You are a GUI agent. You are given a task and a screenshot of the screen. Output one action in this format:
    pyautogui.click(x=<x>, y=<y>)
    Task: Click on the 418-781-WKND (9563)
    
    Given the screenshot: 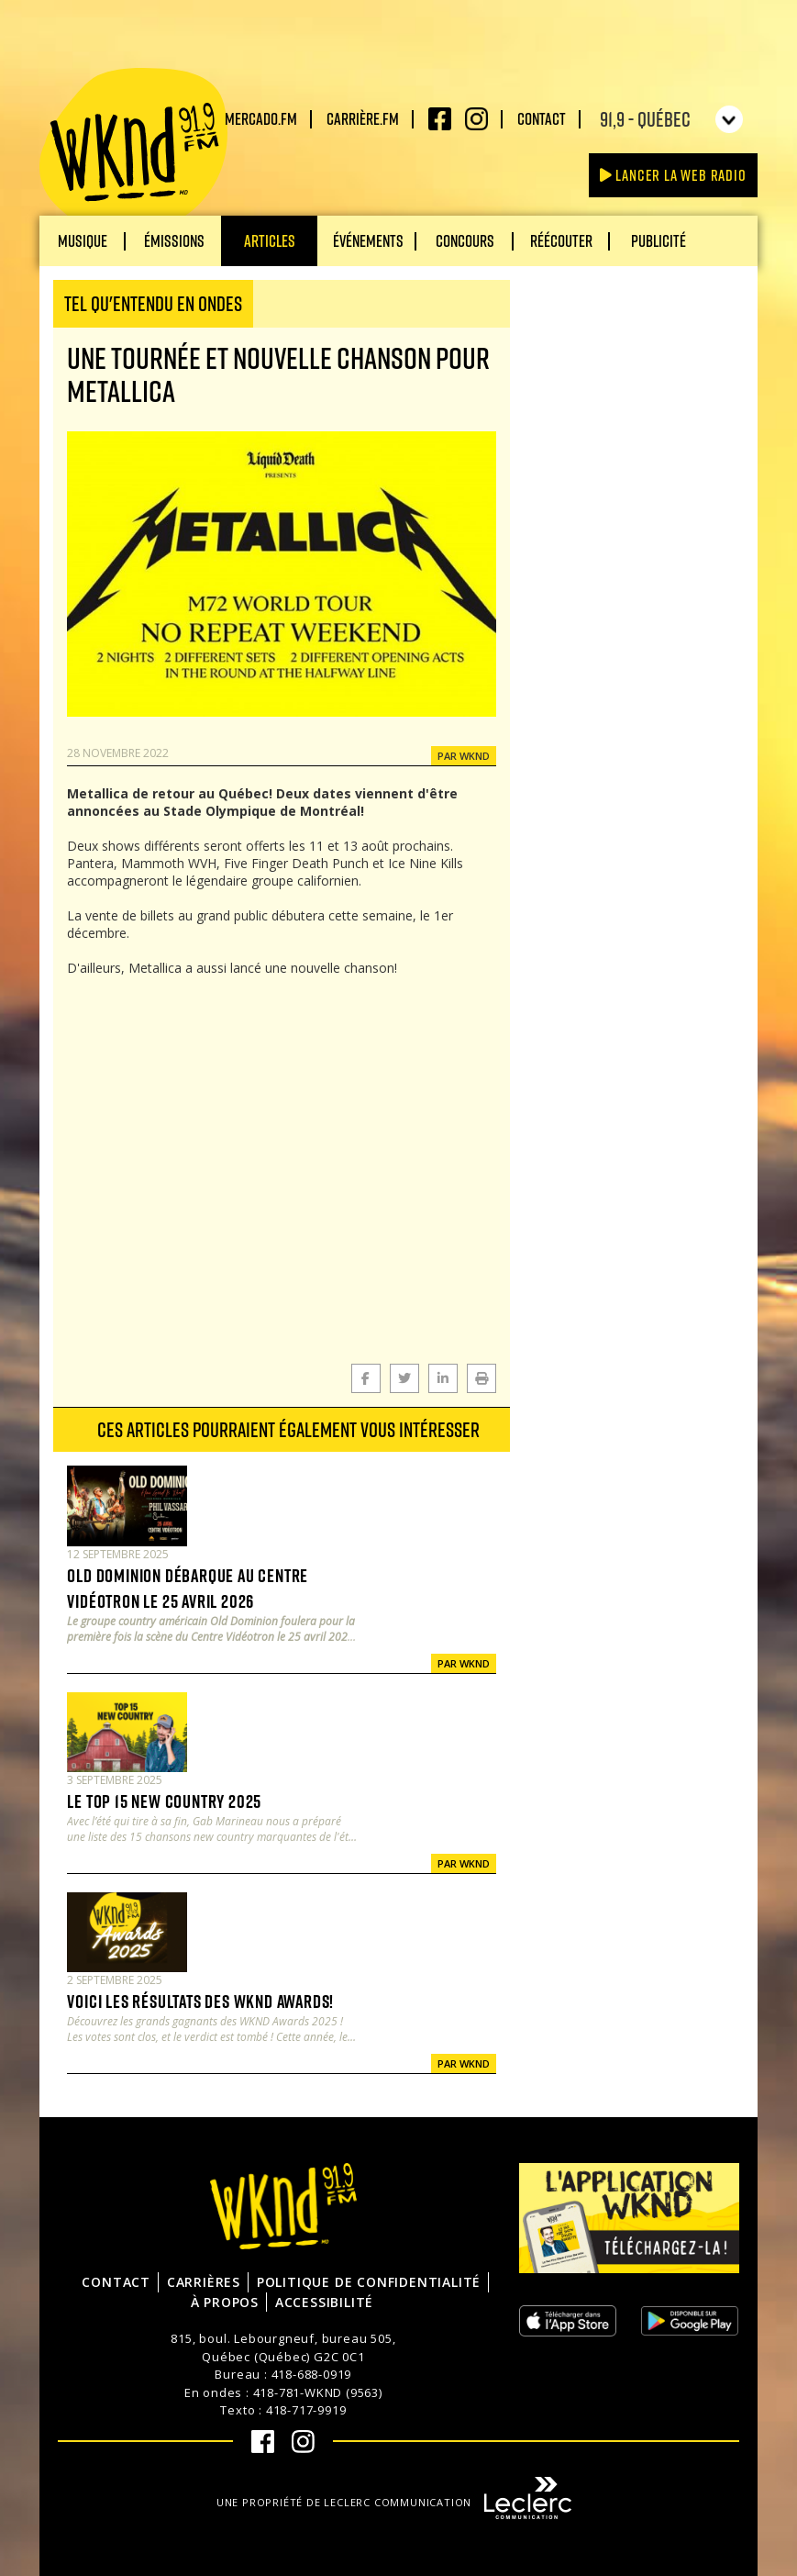 What is the action you would take?
    pyautogui.click(x=317, y=2392)
    